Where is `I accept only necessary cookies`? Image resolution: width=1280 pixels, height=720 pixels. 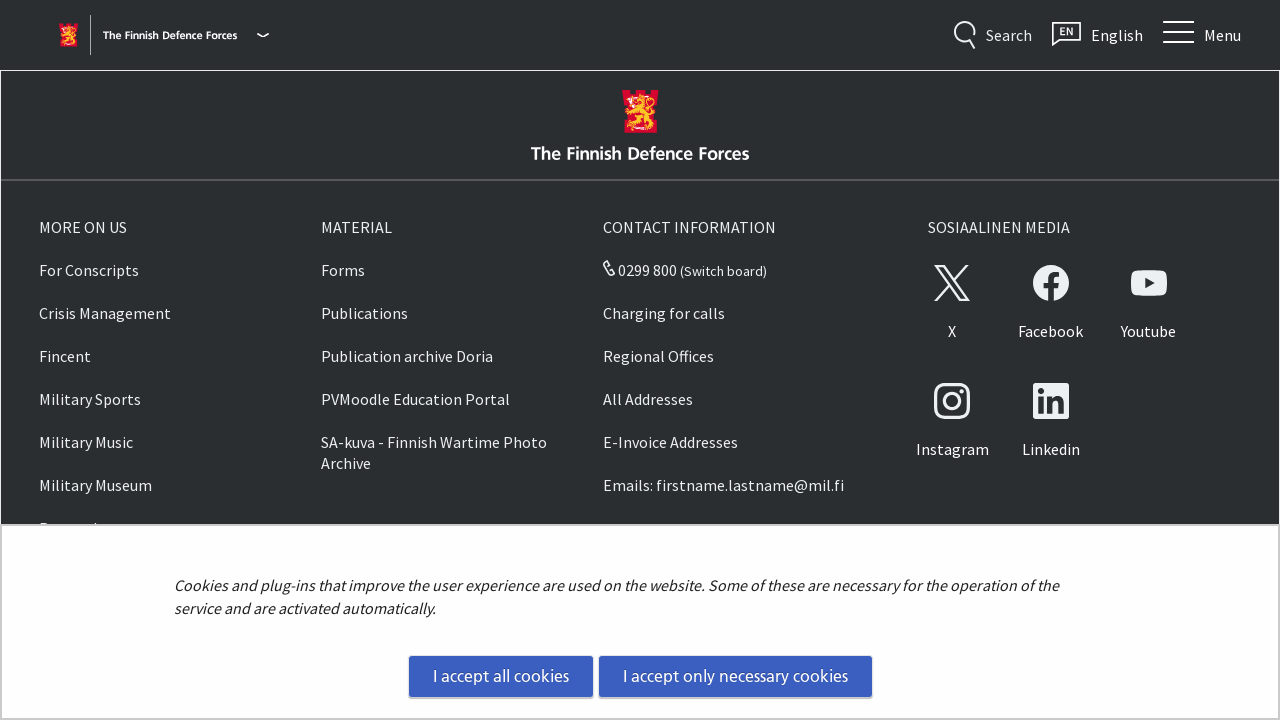
I accept only necessary cookies is located at coordinates (735, 676).